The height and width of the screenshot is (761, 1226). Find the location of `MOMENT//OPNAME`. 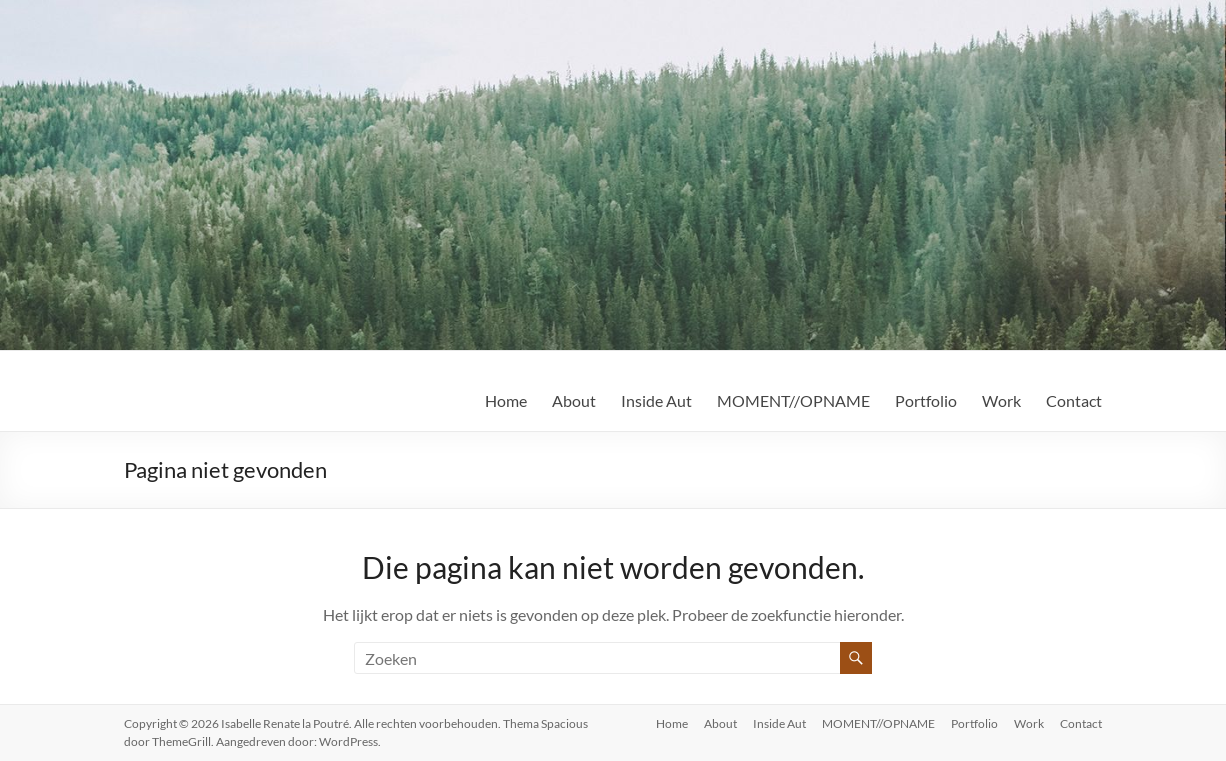

MOMENT//OPNAME is located at coordinates (793, 400).